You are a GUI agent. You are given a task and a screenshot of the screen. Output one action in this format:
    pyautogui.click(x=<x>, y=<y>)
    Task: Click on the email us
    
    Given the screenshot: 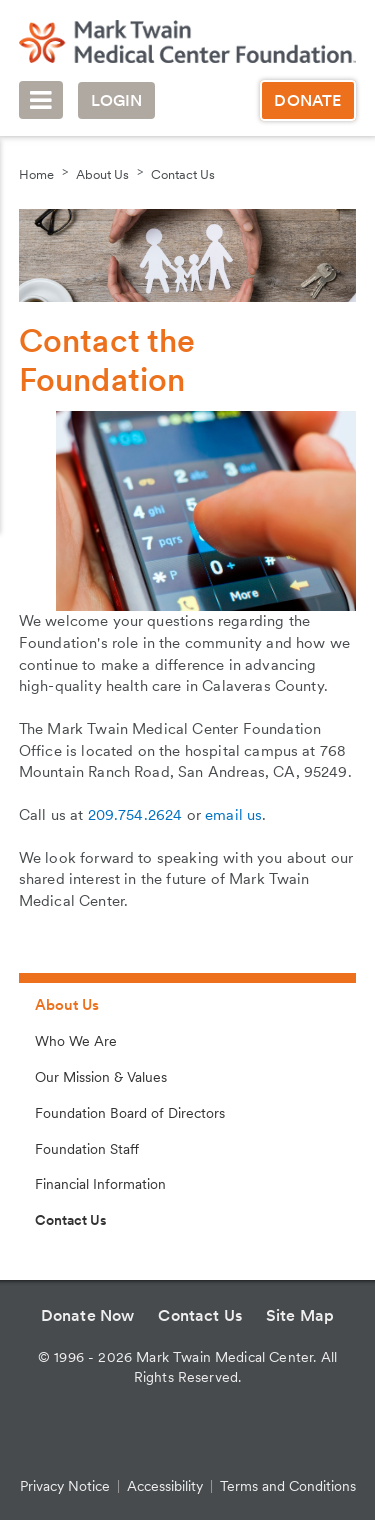 What is the action you would take?
    pyautogui.click(x=233, y=815)
    